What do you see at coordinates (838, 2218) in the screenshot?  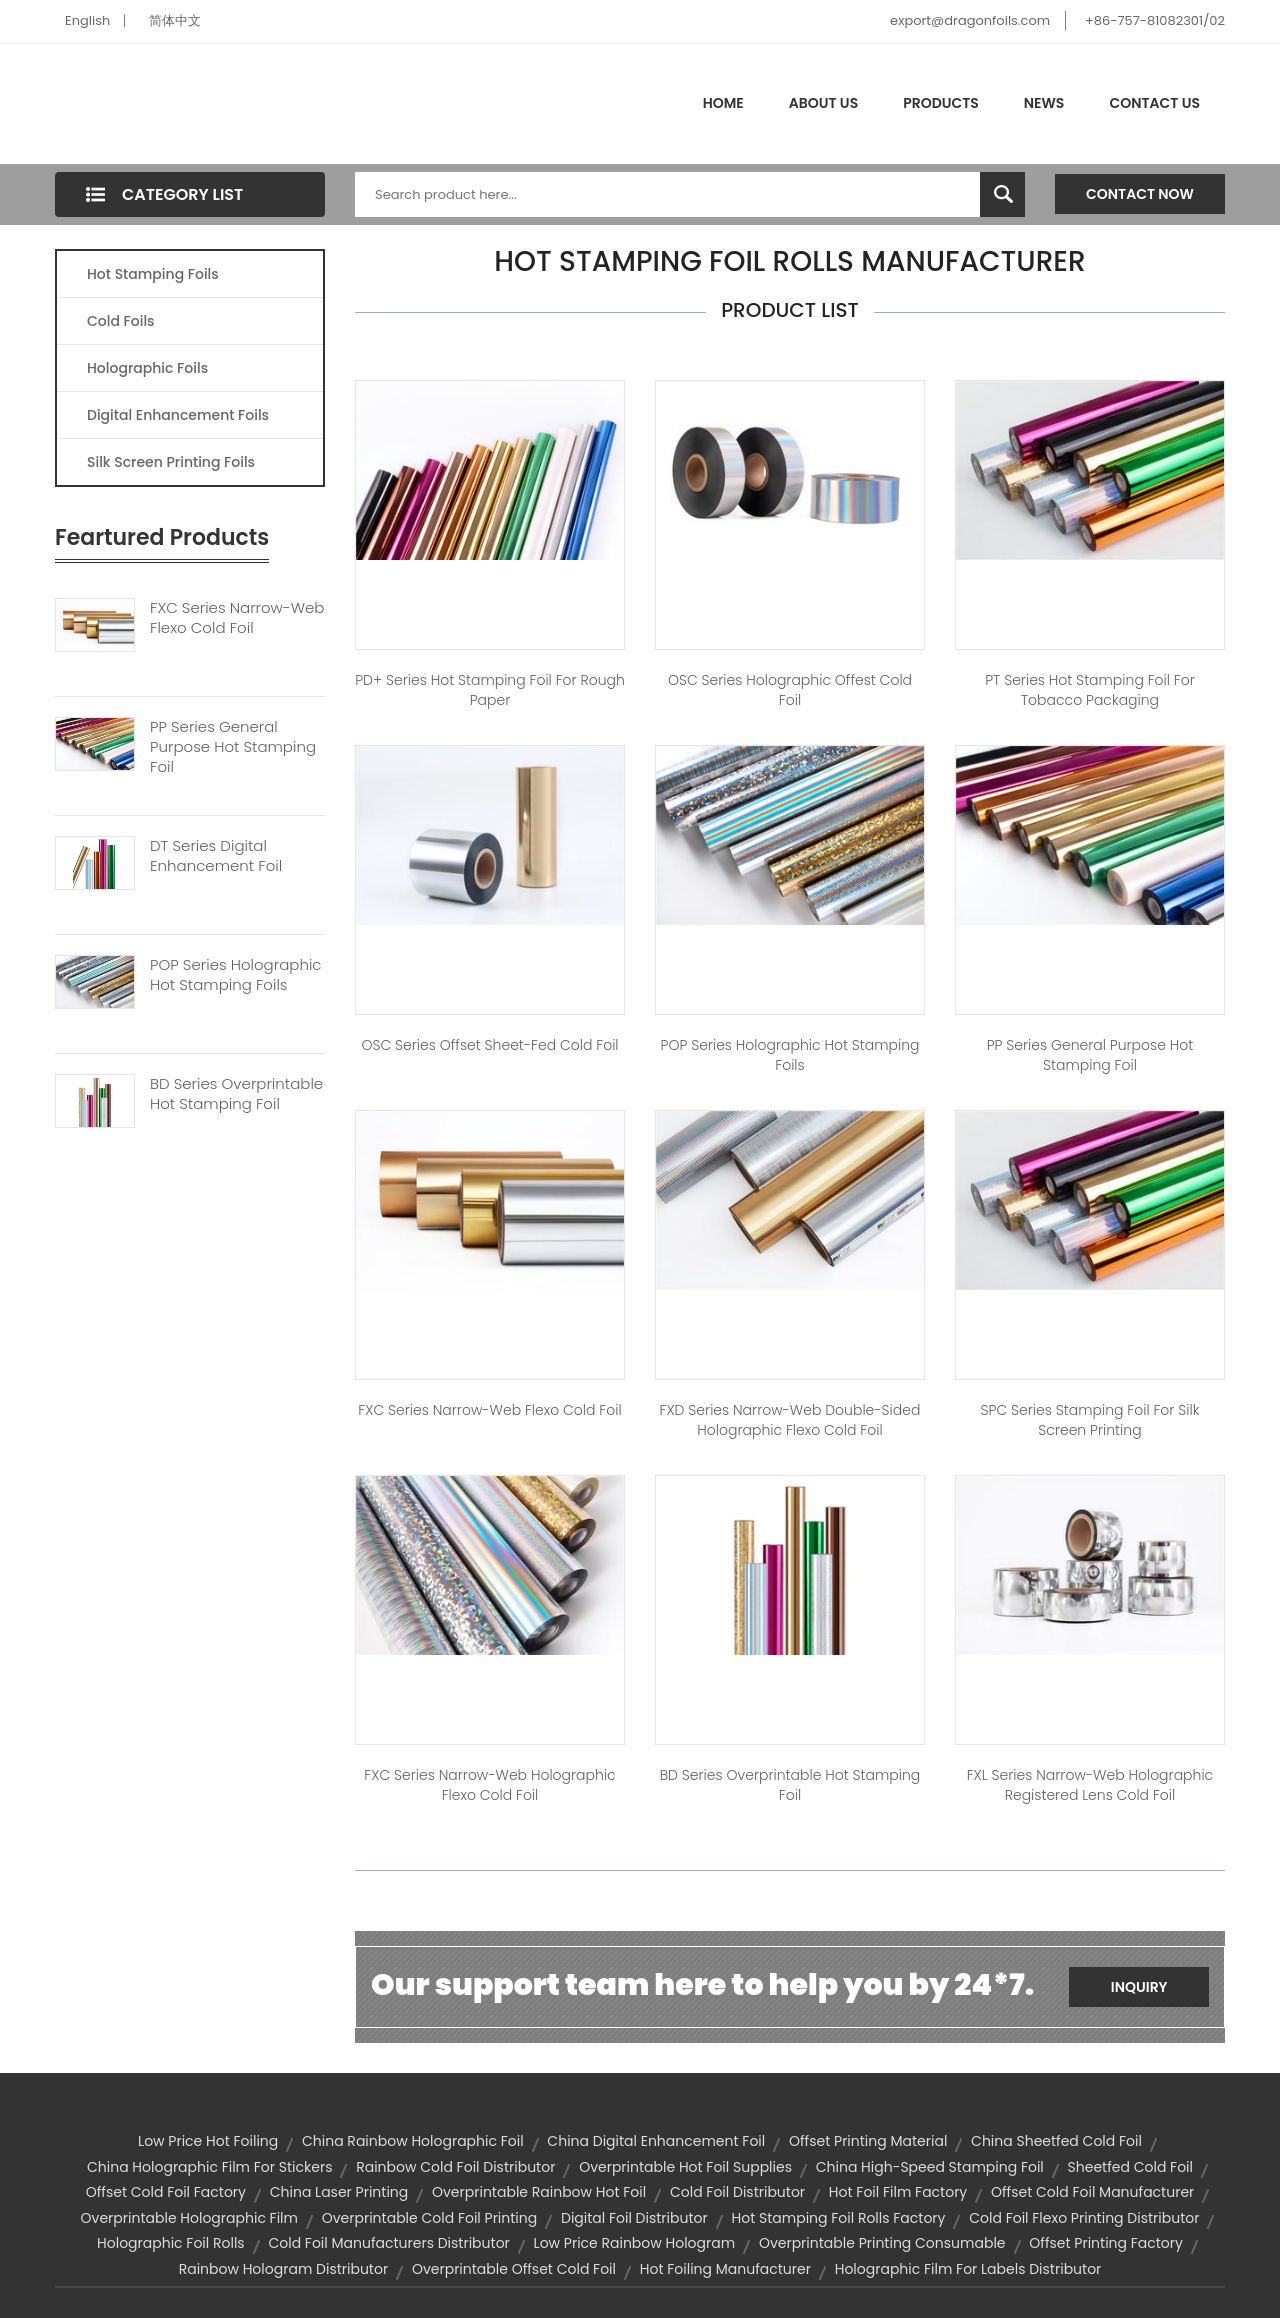 I see `hot stamping foil rolls factory` at bounding box center [838, 2218].